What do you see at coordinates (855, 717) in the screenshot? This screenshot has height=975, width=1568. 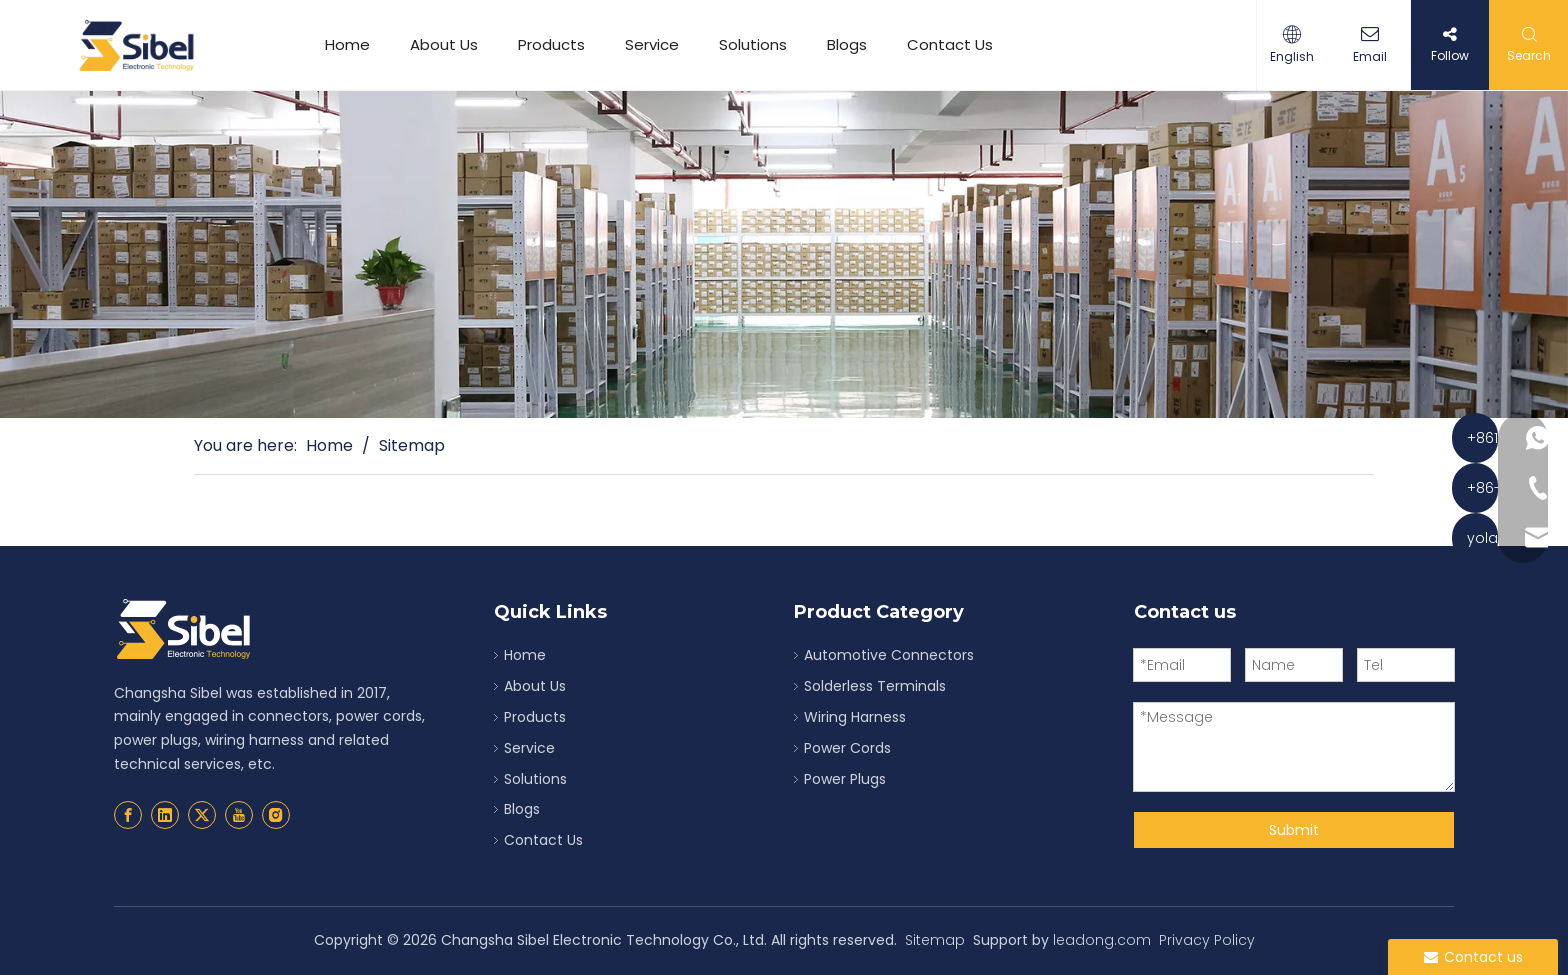 I see `Wiring Harness` at bounding box center [855, 717].